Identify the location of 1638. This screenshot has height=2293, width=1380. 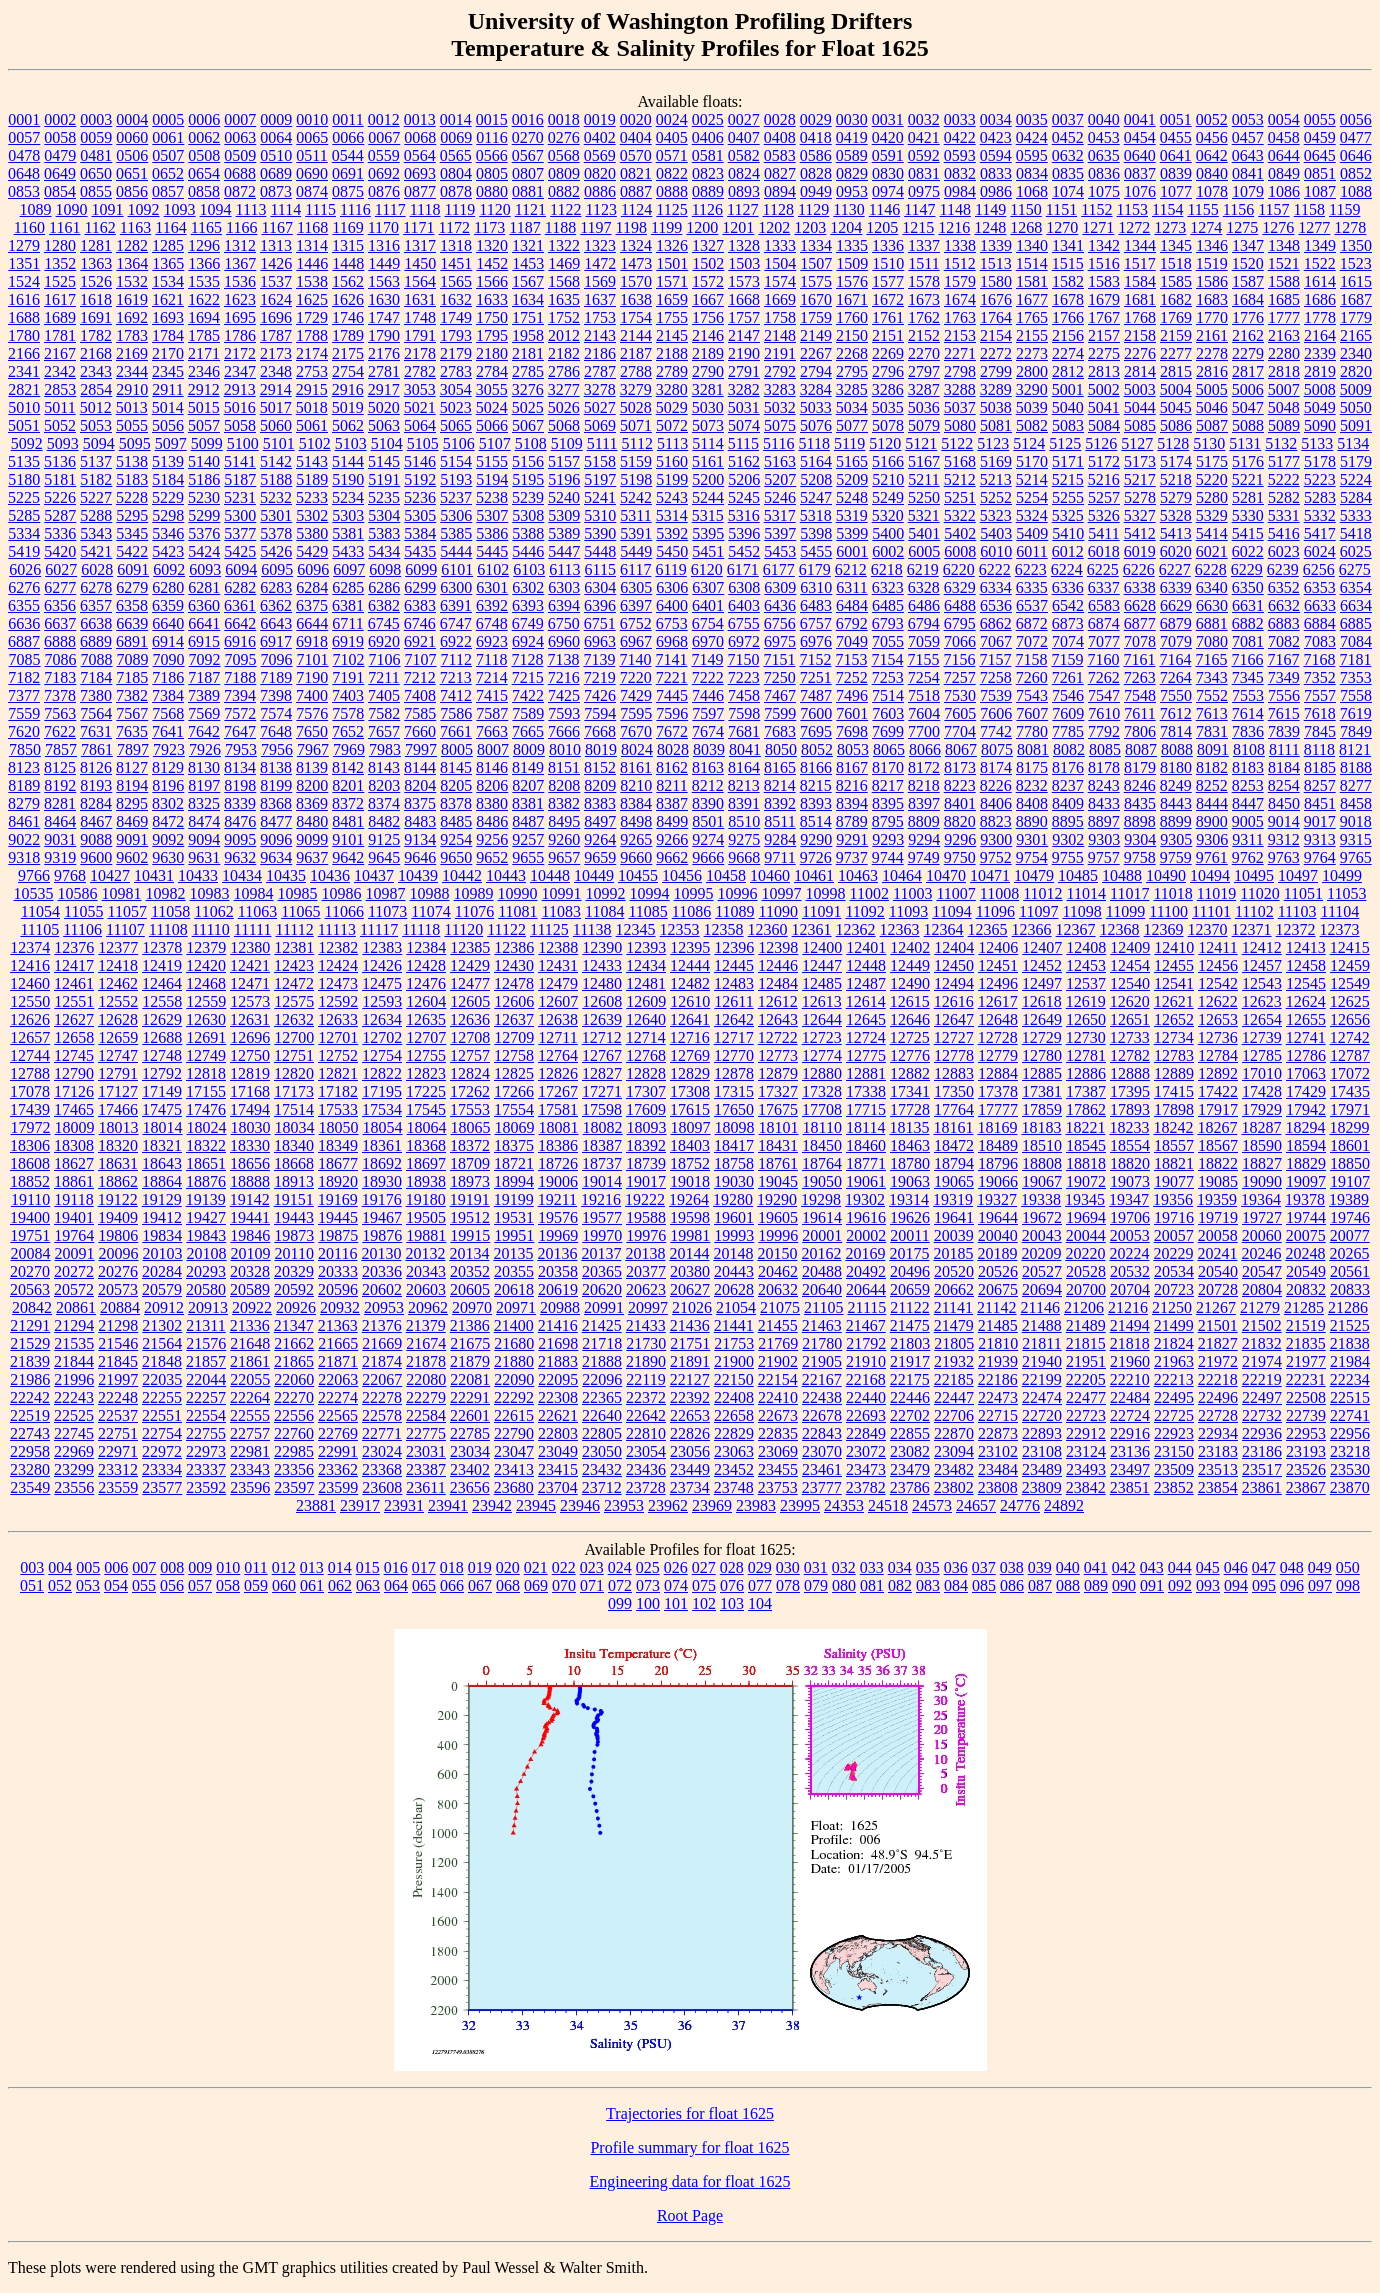
(636, 299).